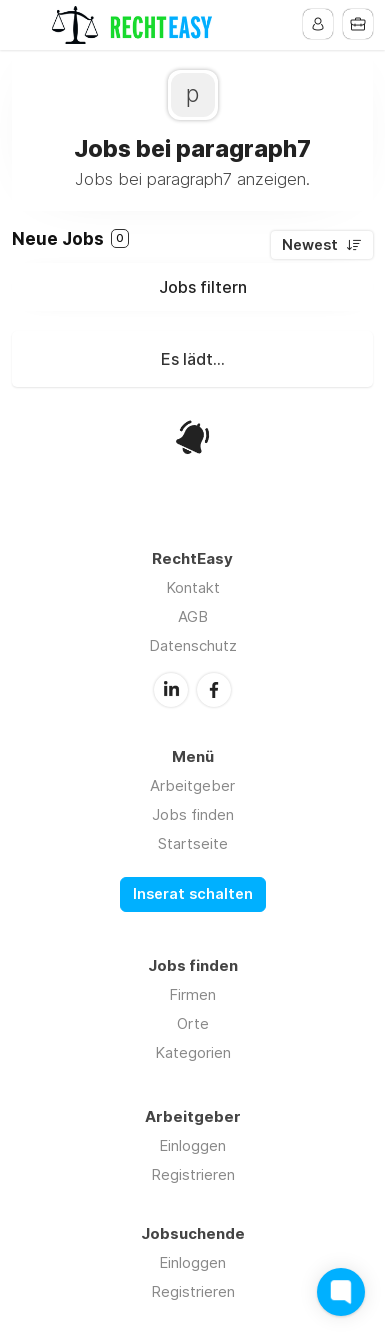 Image resolution: width=385 pixels, height=1336 pixels. Describe the element at coordinates (27, 25) in the screenshot. I see `Menu` at that location.